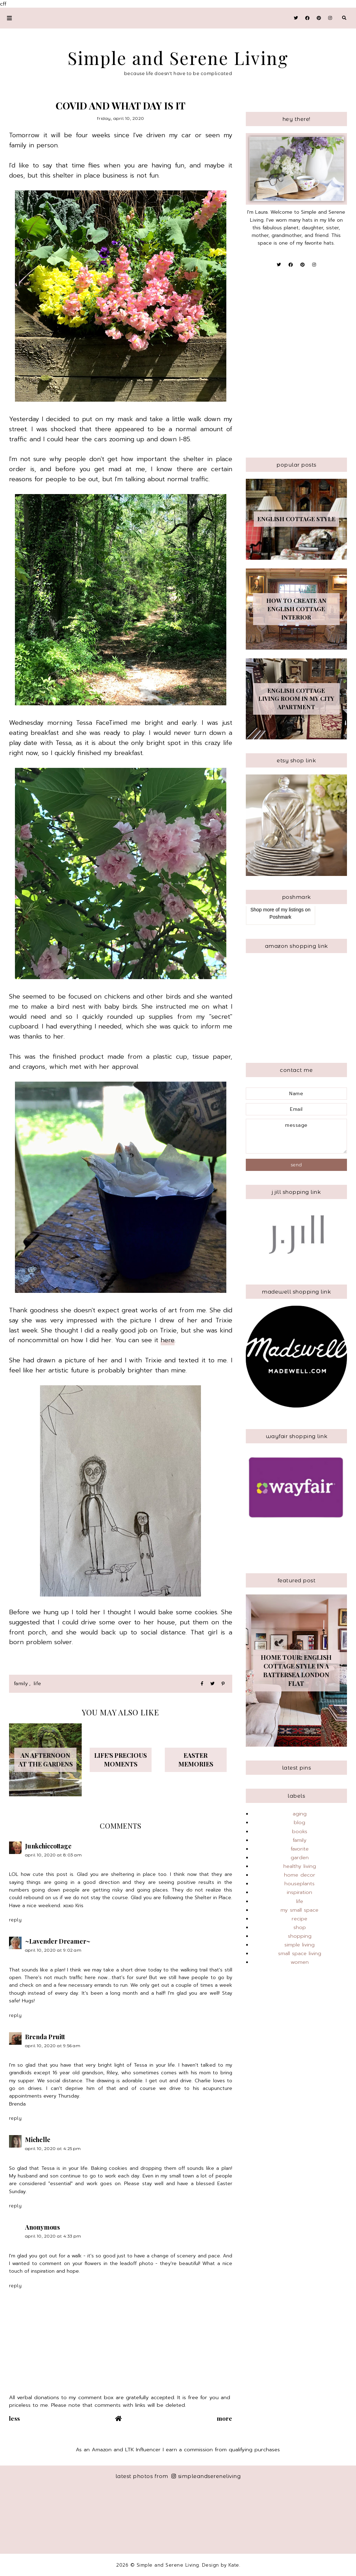 This screenshot has width=356, height=2576. I want to click on April 10, 2020 at 4:25 PM, so click(53, 2148).